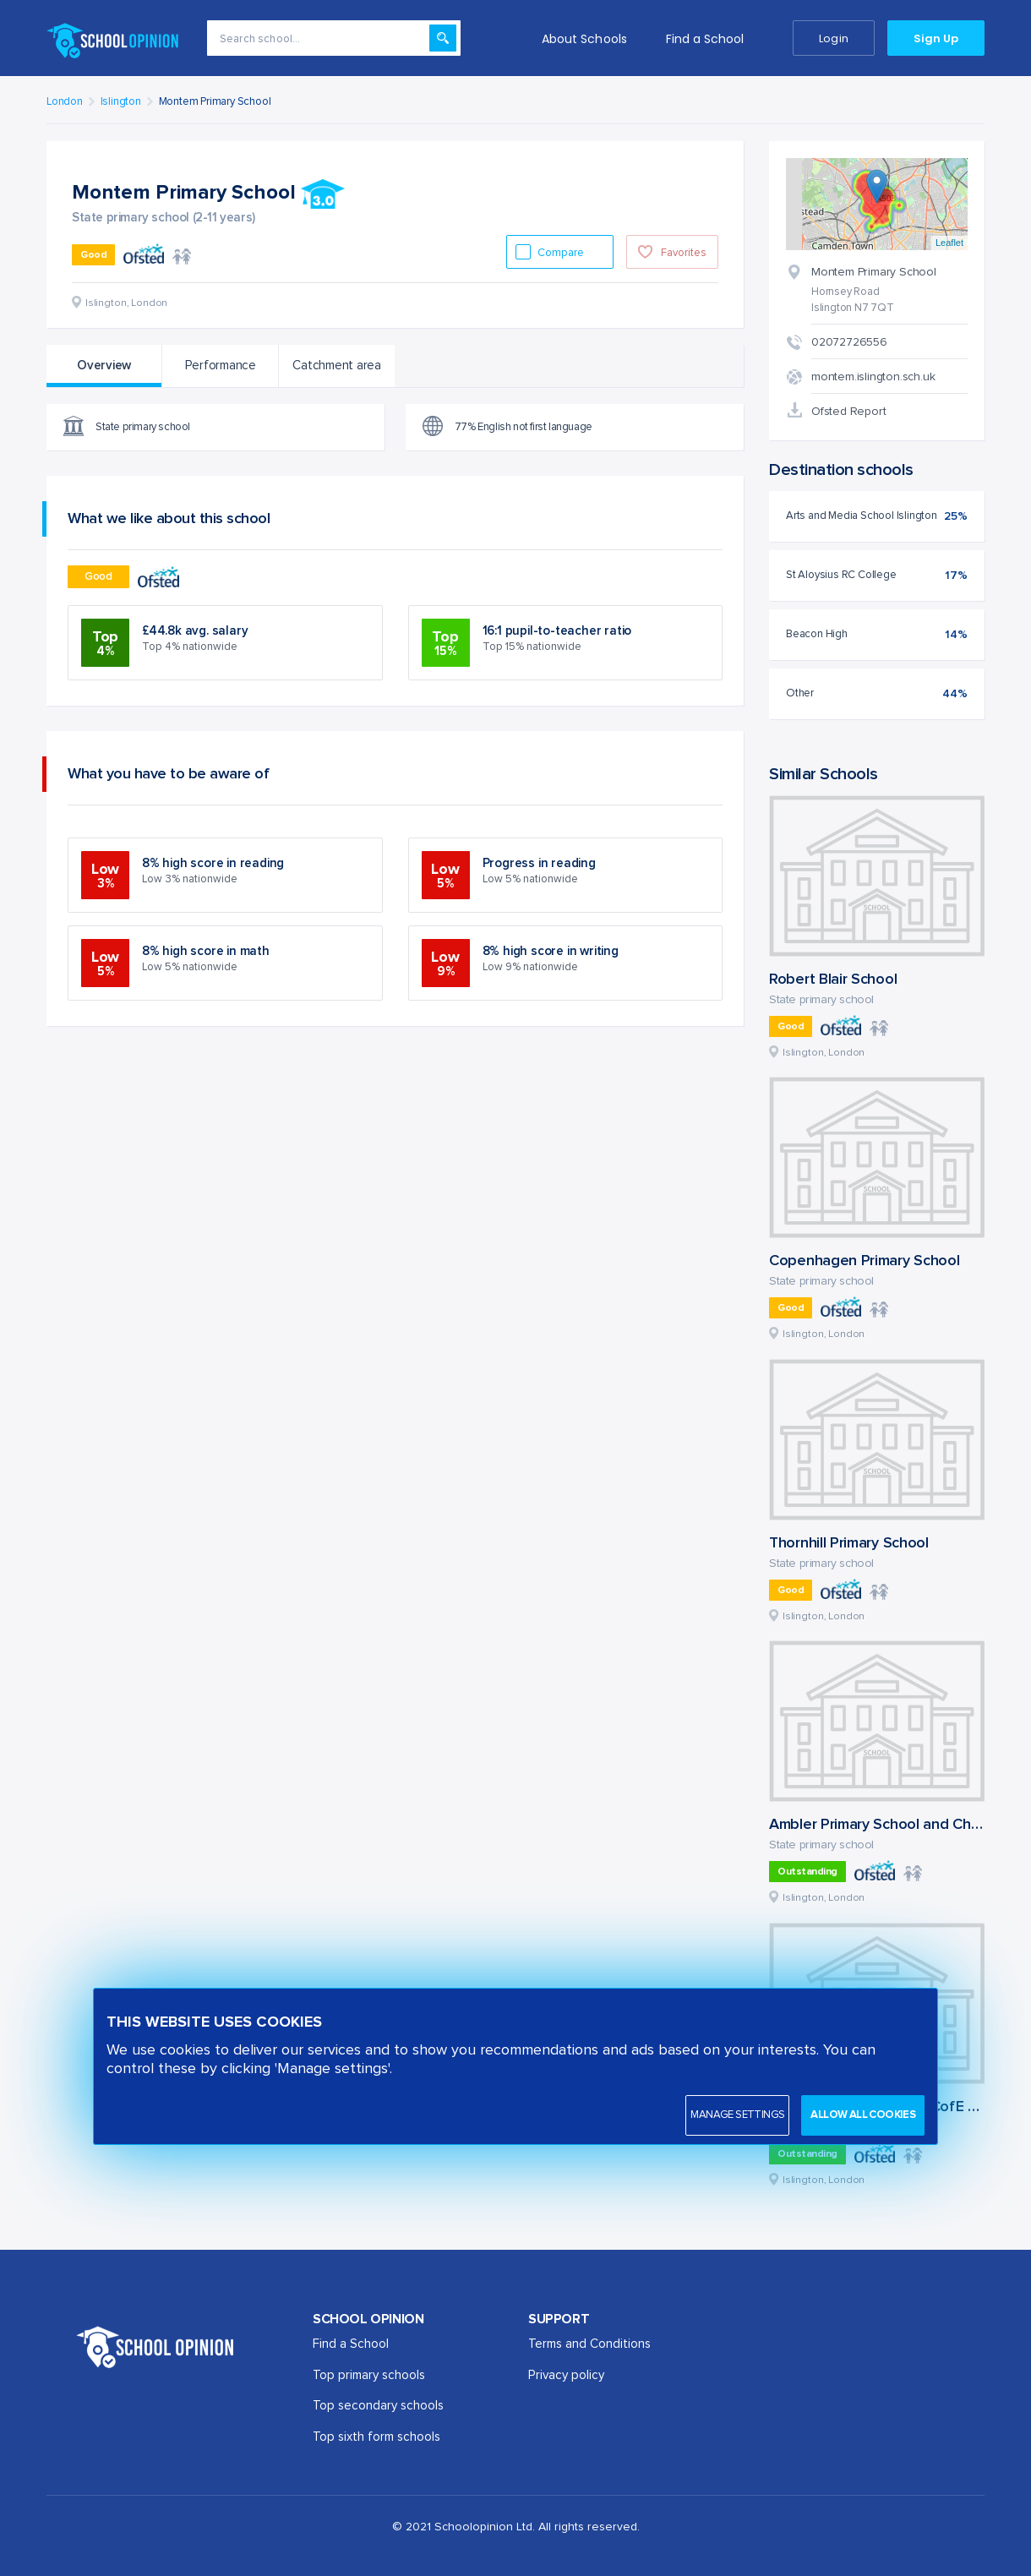  What do you see at coordinates (376, 2437) in the screenshot?
I see `Top sixth form schools` at bounding box center [376, 2437].